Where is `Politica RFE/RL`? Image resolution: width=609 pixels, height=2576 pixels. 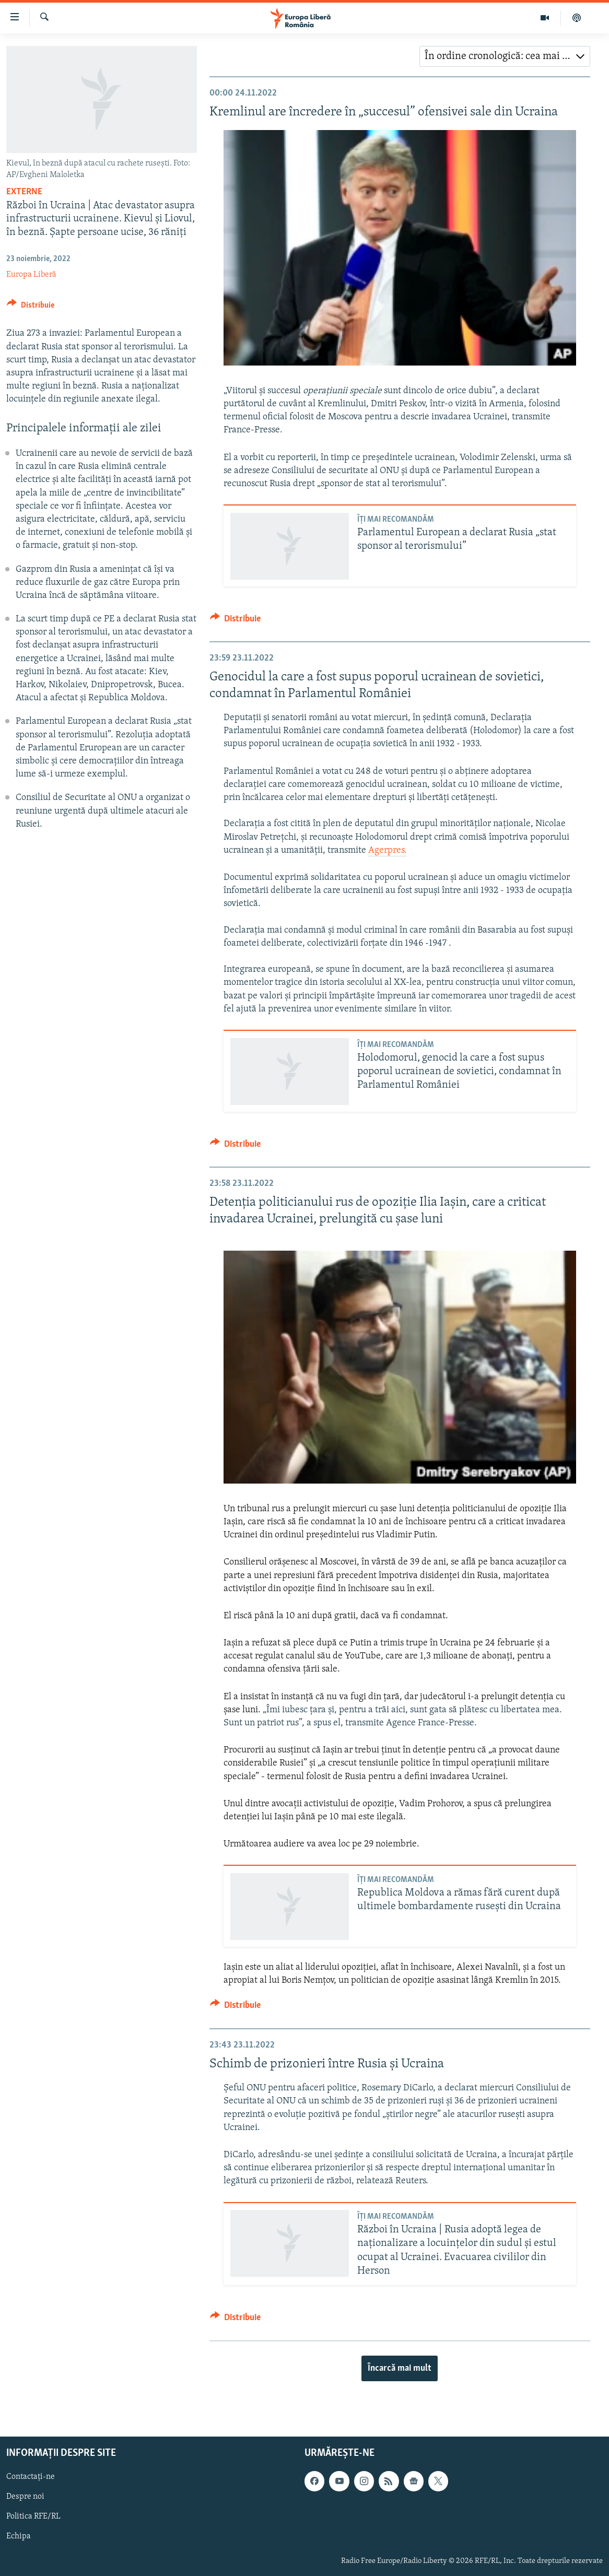 Politica RFE/RL is located at coordinates (33, 2516).